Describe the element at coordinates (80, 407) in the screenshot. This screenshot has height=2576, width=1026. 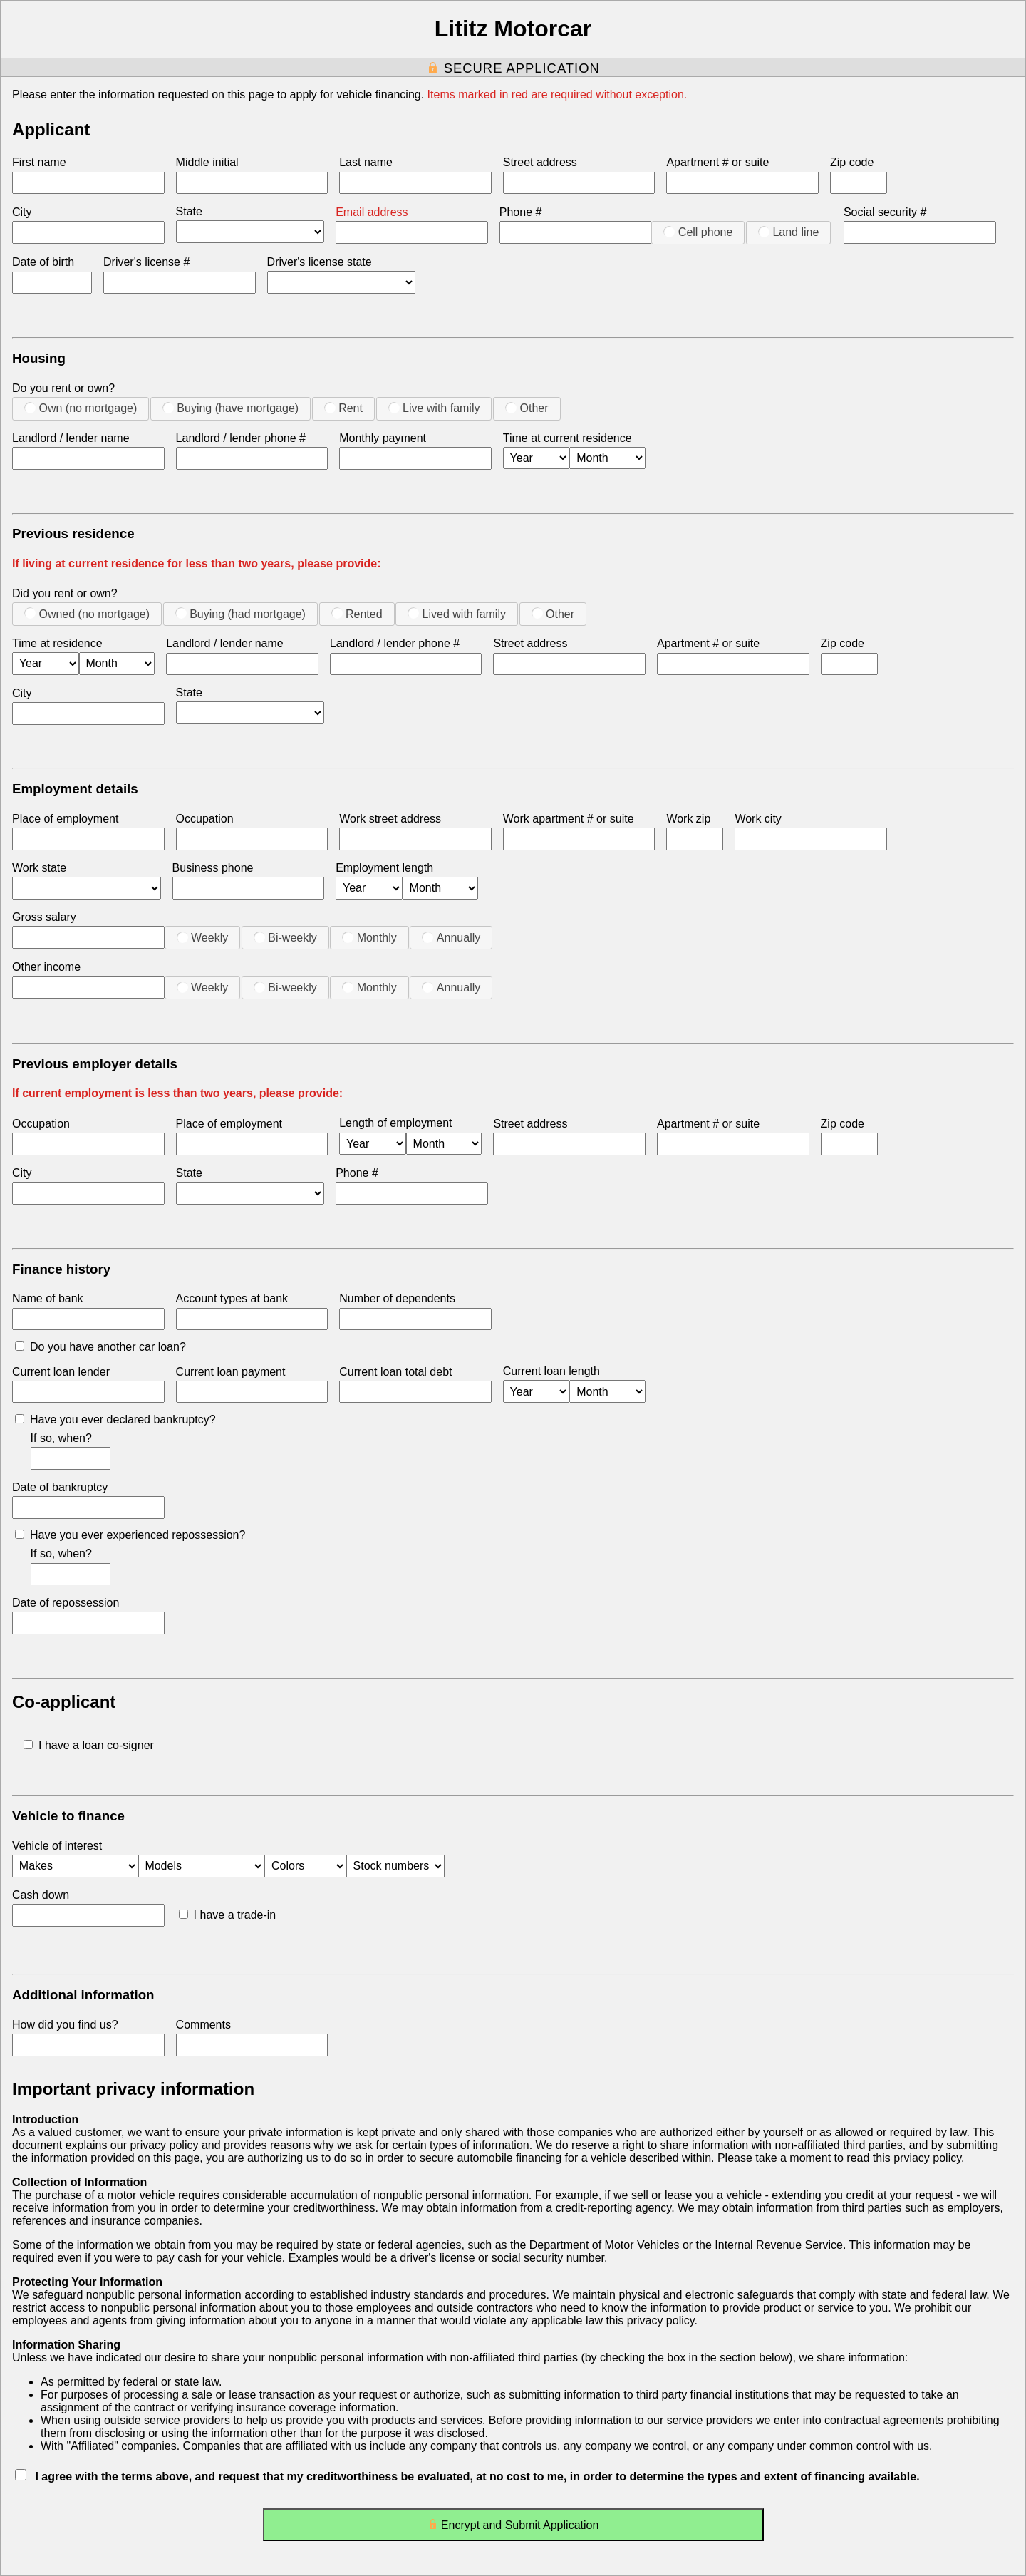
I see `Own (no mortgage)` at that location.